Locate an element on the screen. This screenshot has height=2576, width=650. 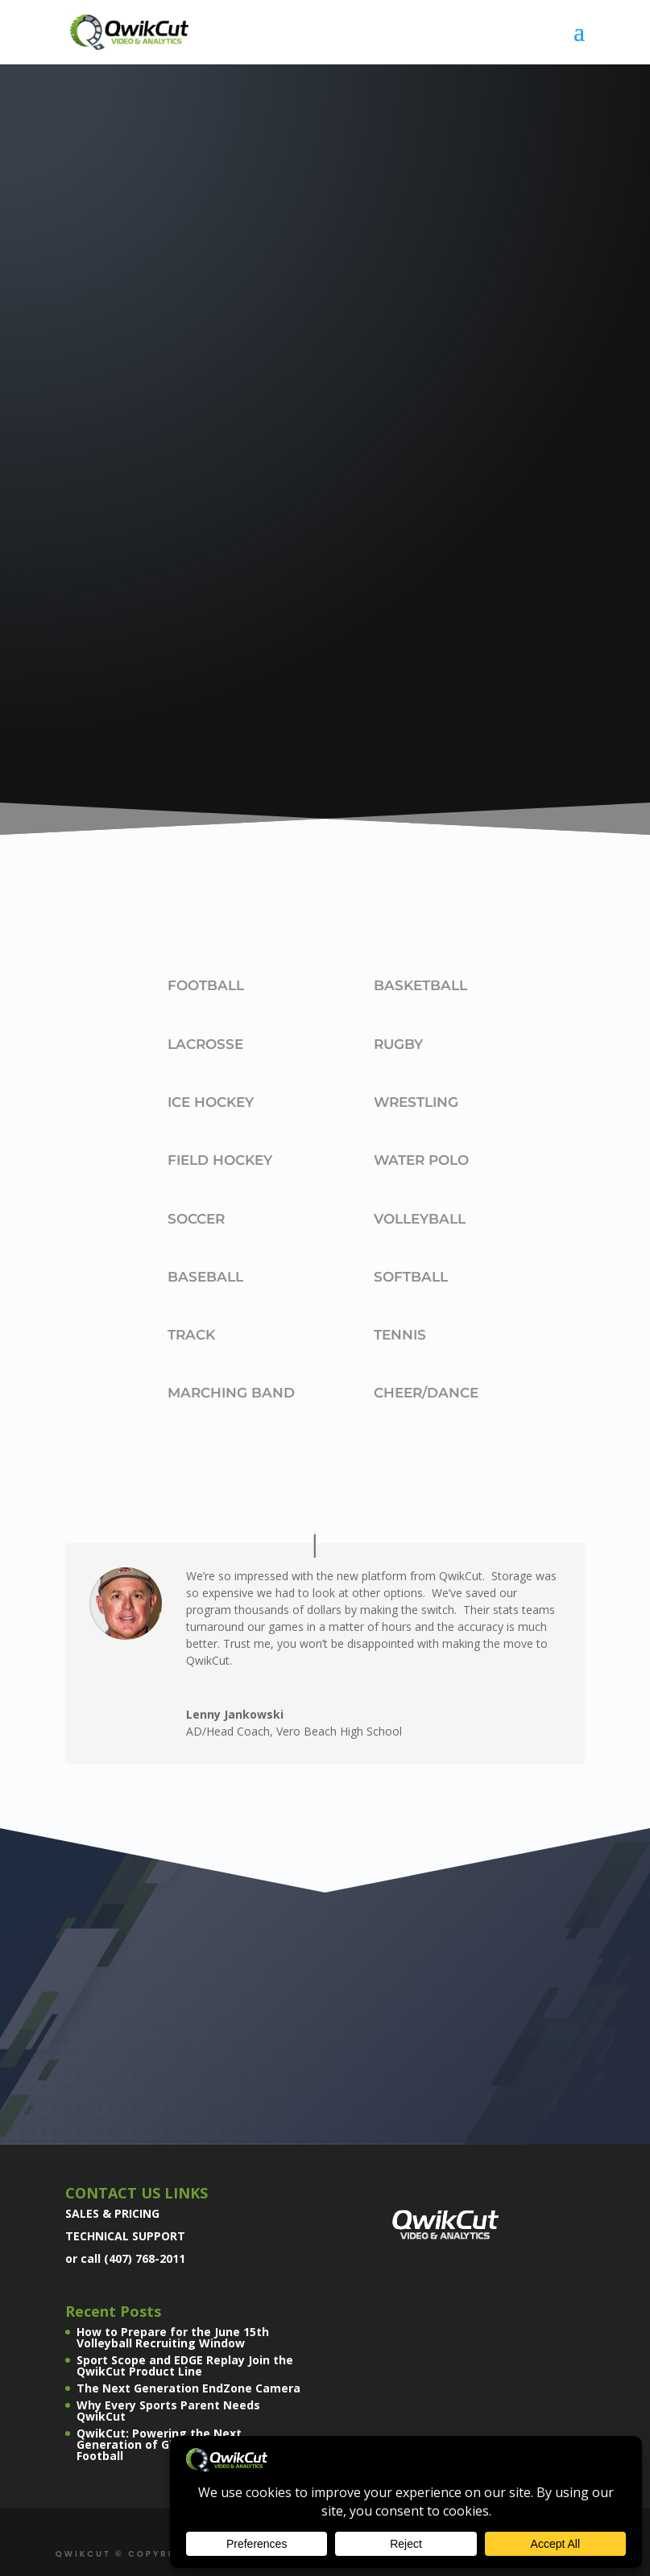
or call (407) 768-2011 is located at coordinates (125, 2258).